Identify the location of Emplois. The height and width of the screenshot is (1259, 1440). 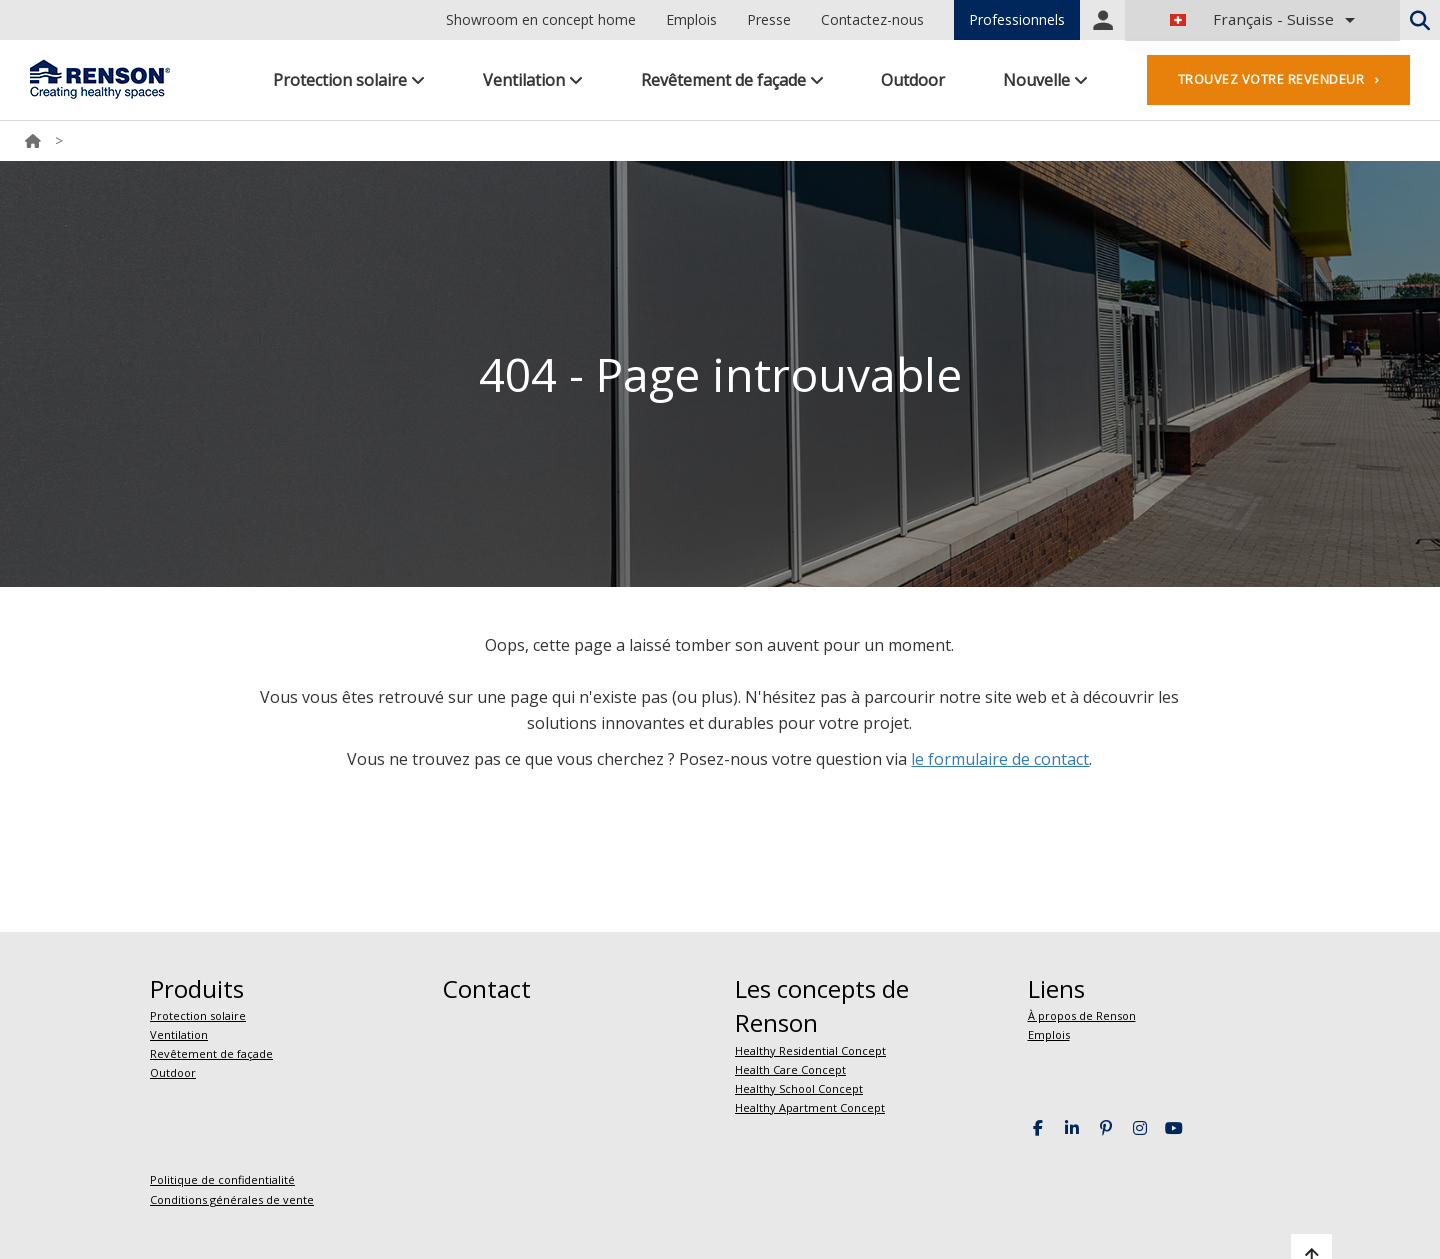
(691, 19).